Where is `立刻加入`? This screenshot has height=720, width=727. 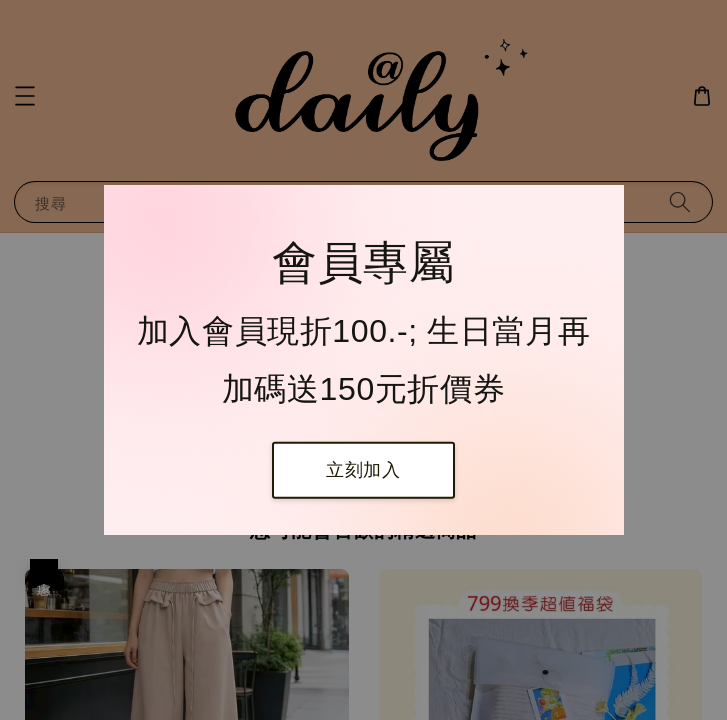 立刻加入 is located at coordinates (363, 470).